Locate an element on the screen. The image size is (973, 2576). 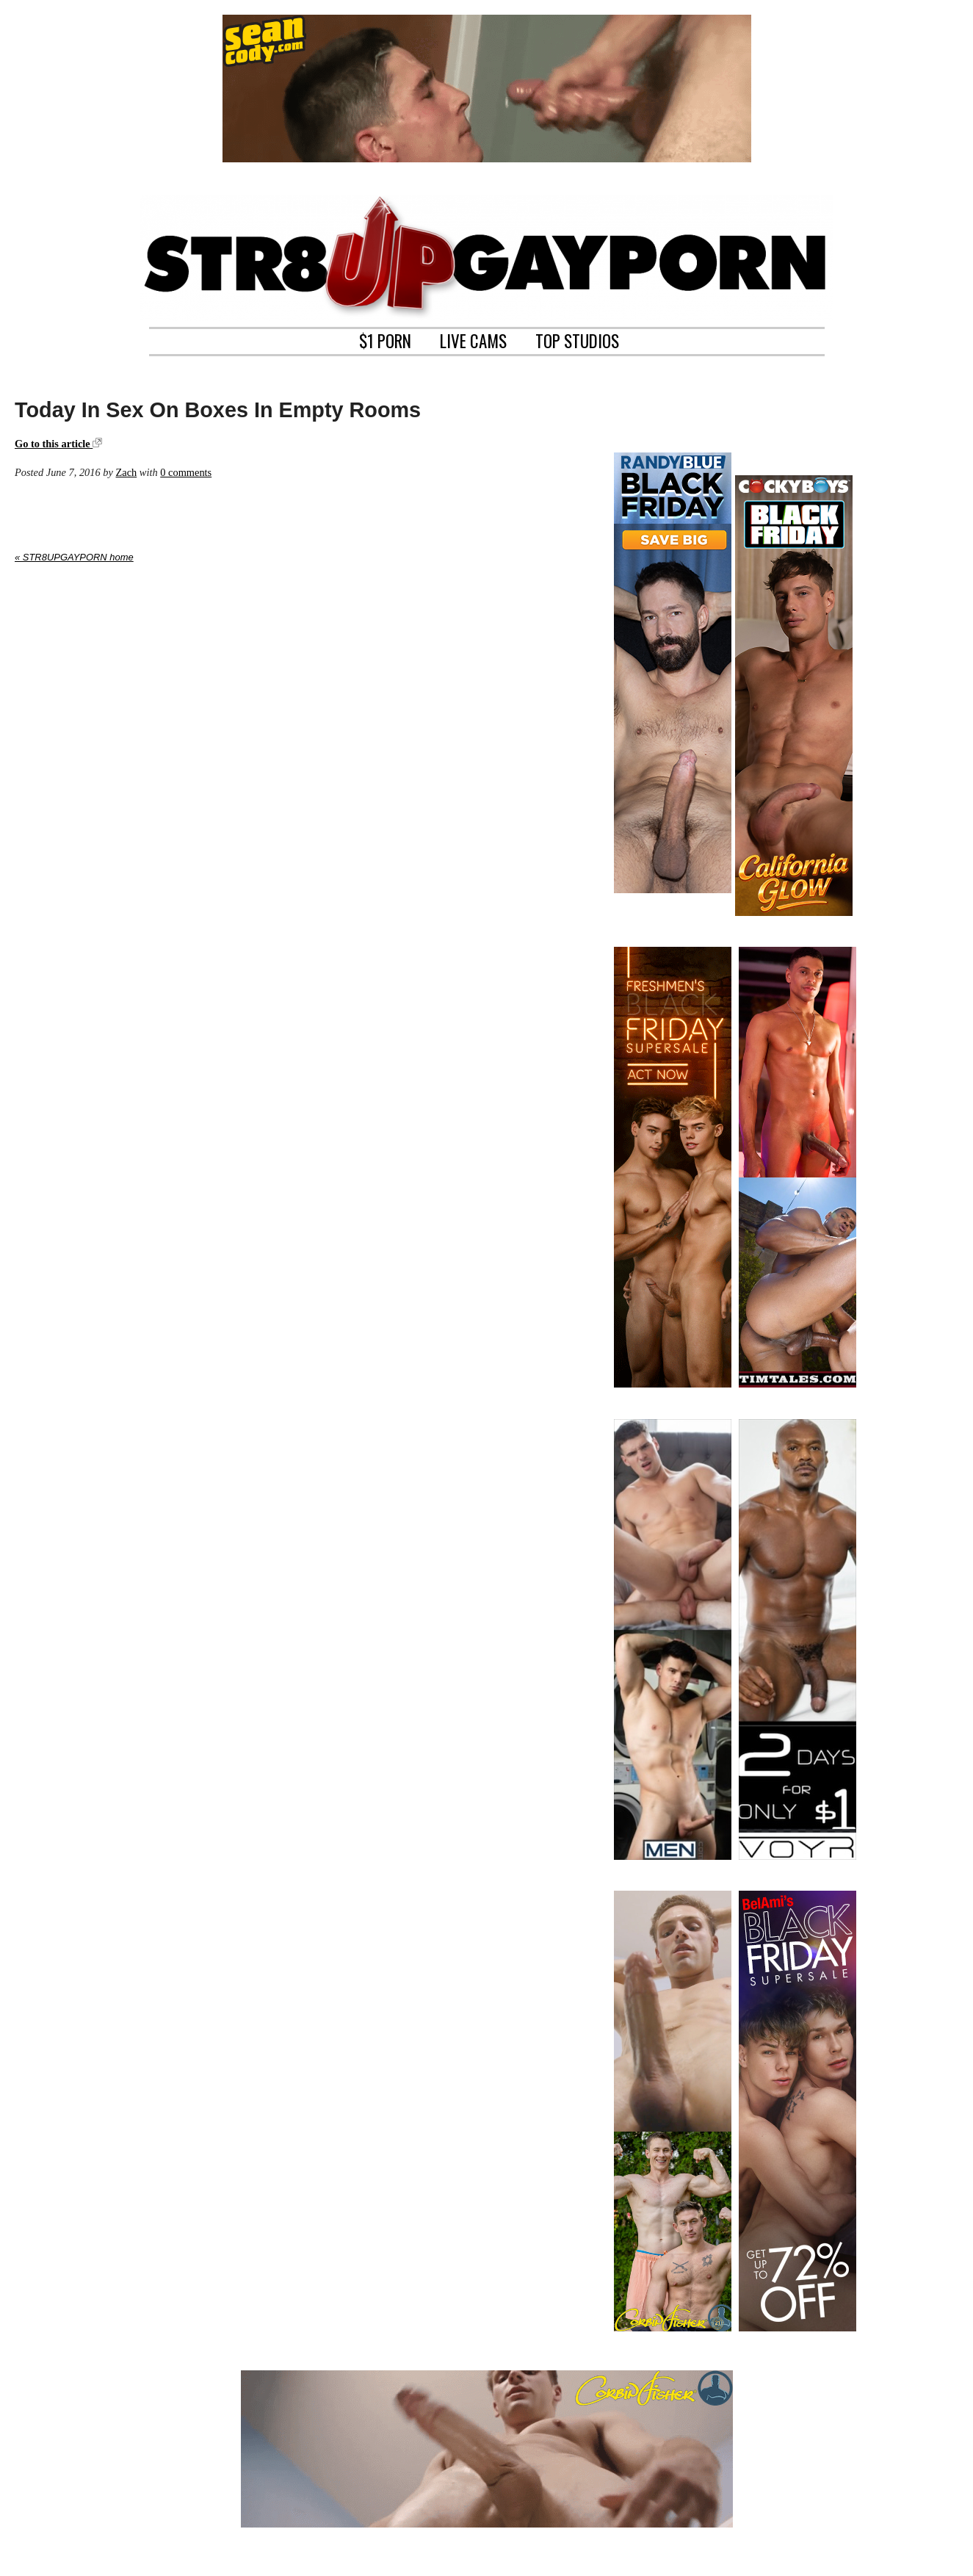
« STR8UPGAYPORN home is located at coordinates (74, 557).